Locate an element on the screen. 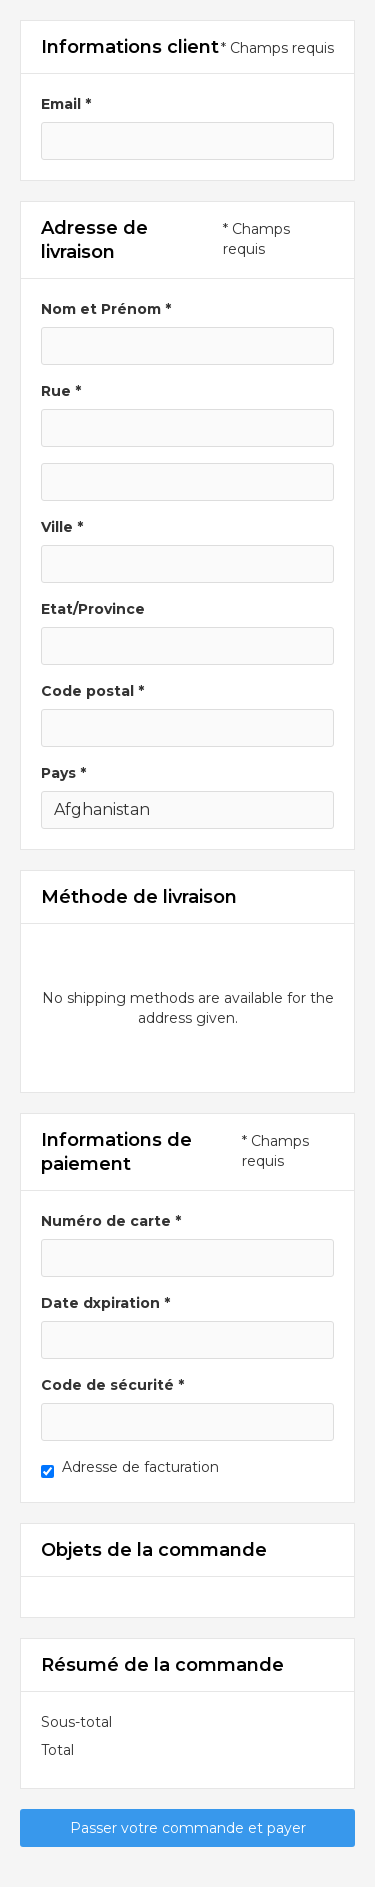 The height and width of the screenshot is (1887, 375). Ville * is located at coordinates (62, 527).